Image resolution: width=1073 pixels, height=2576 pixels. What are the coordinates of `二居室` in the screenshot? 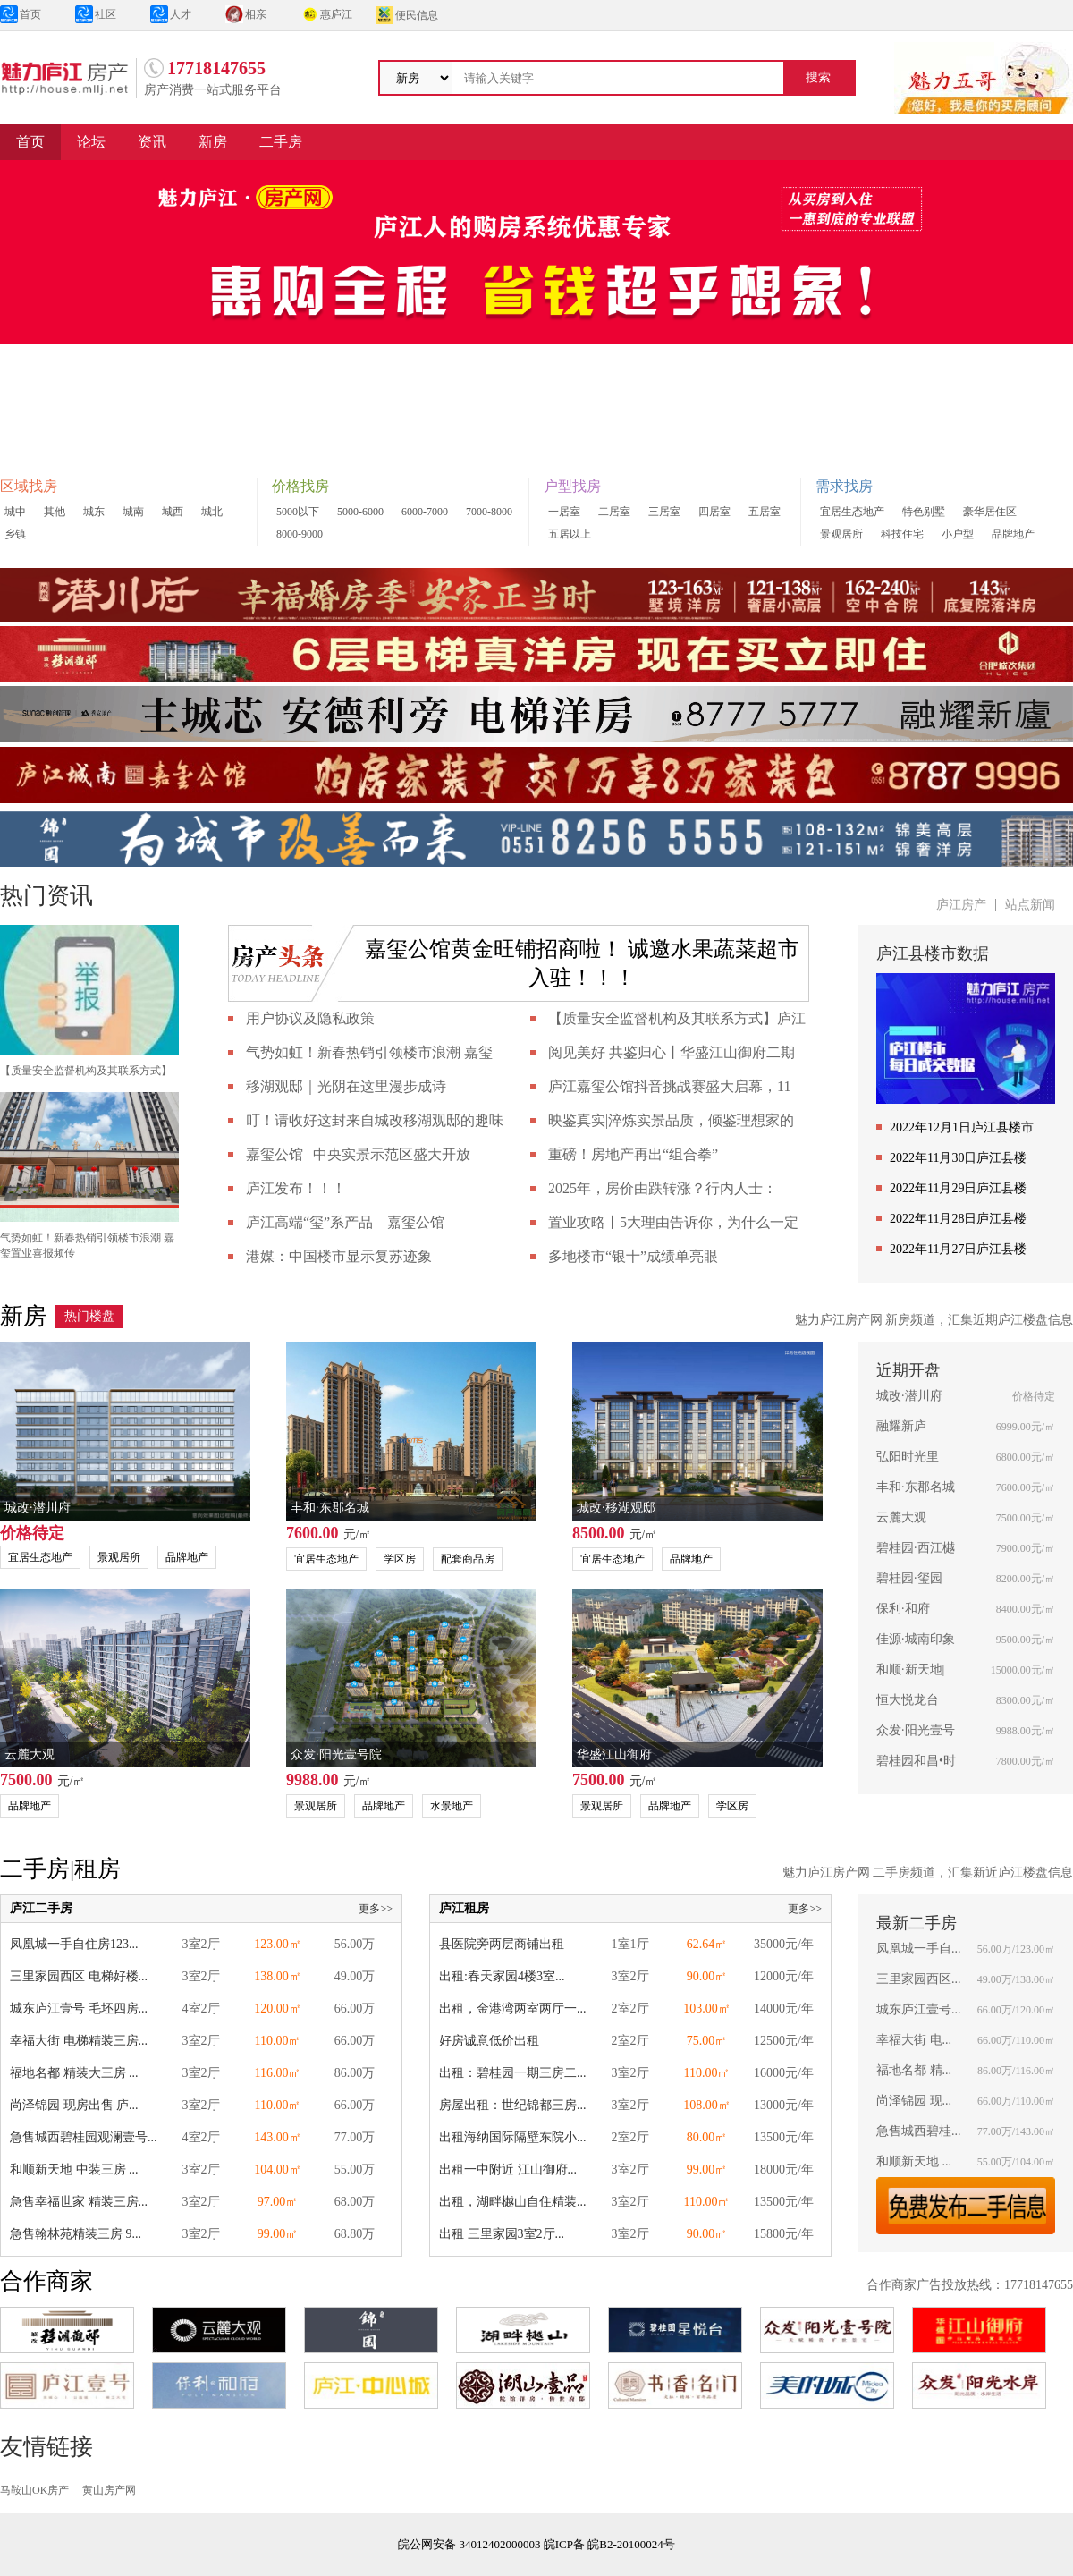 It's located at (614, 511).